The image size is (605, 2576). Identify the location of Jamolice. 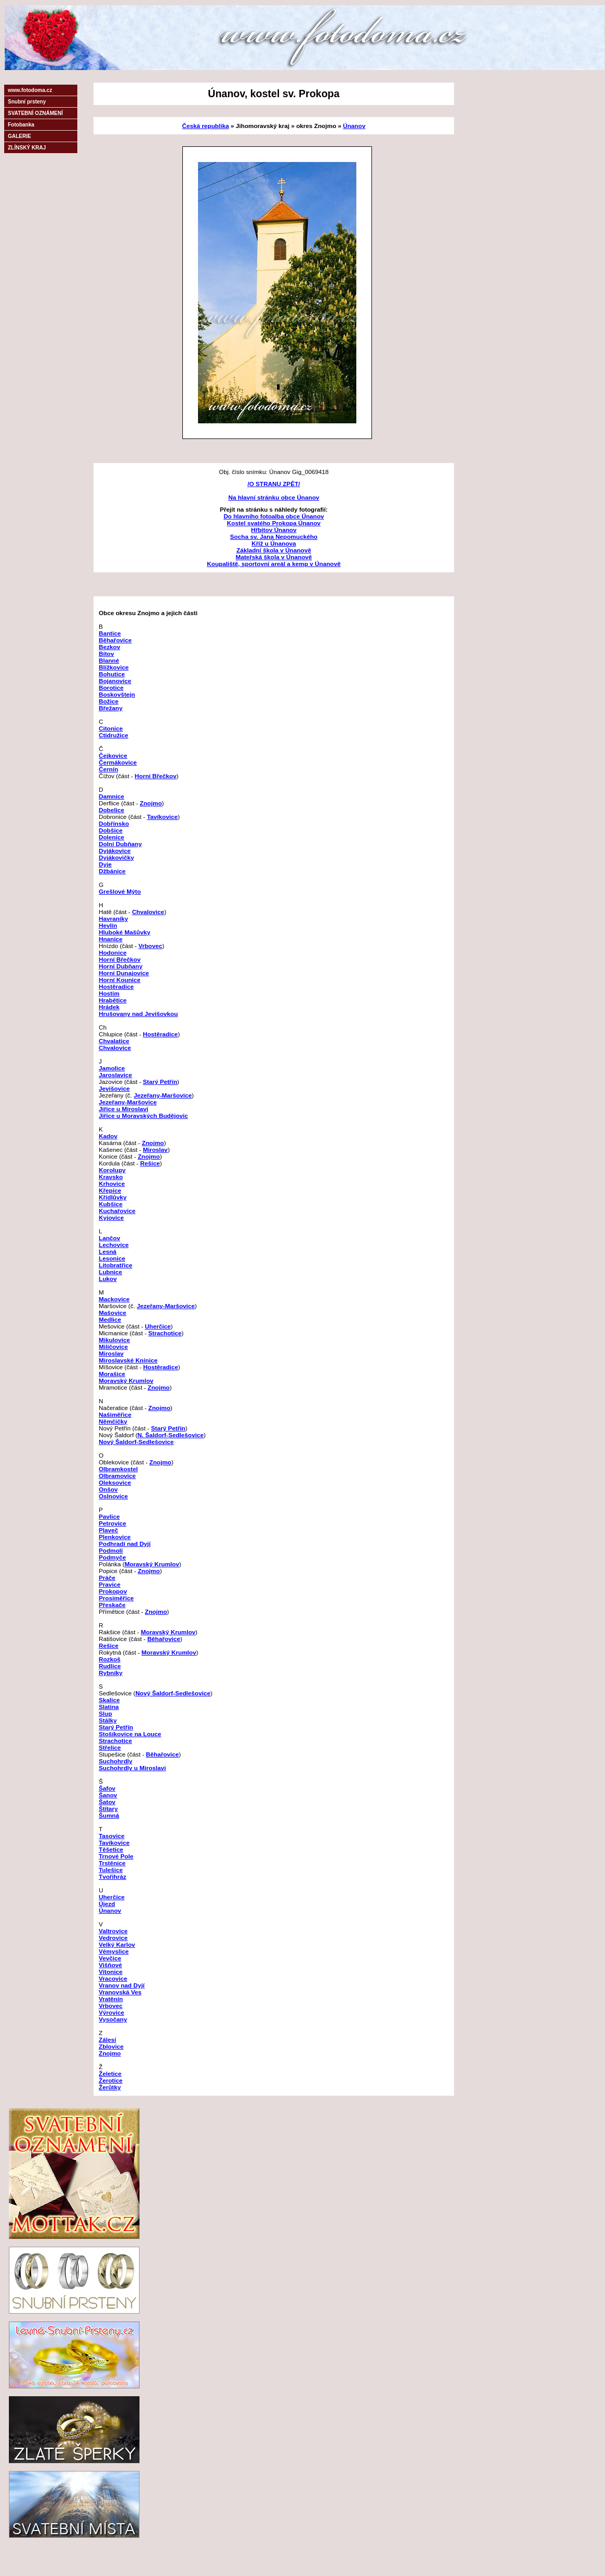
(112, 1068).